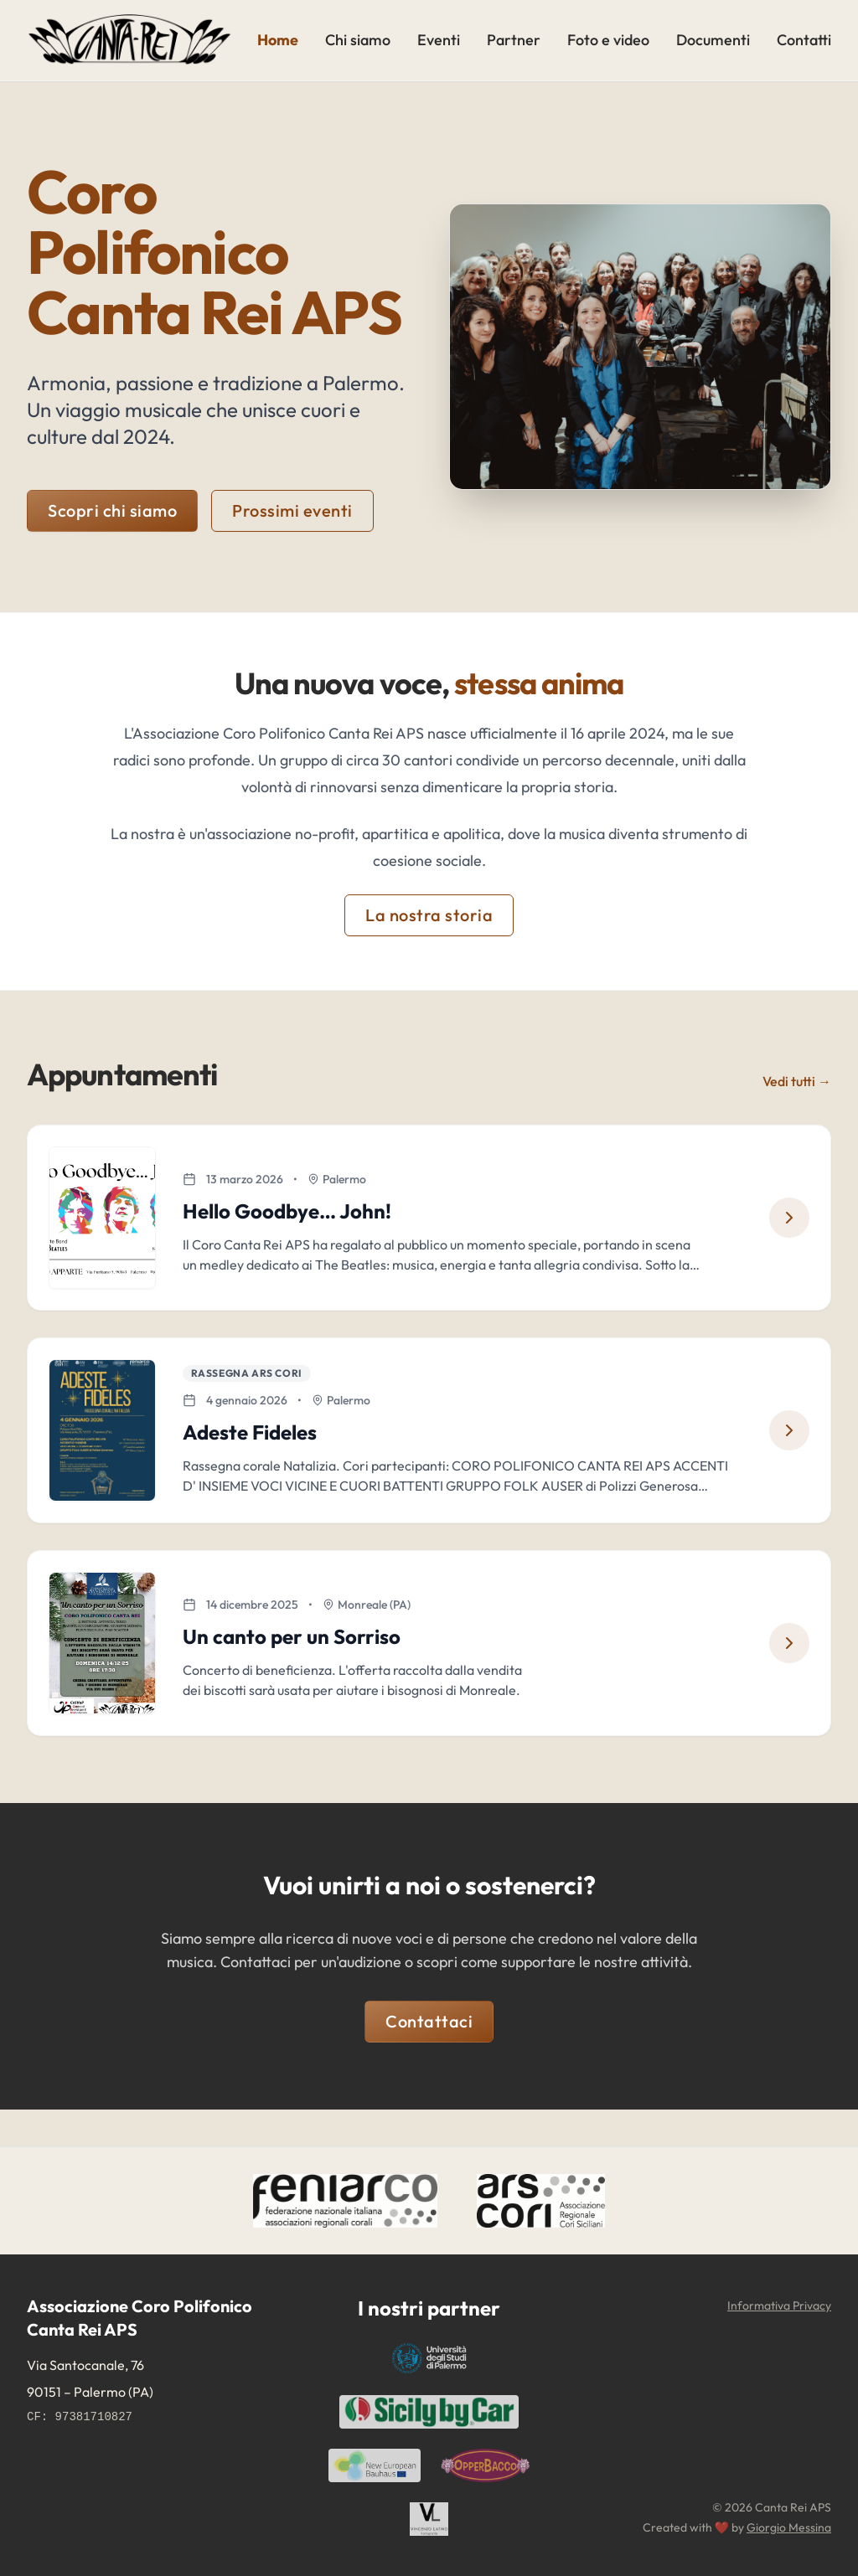 The image size is (858, 2576). What do you see at coordinates (297, 1667) in the screenshot?
I see `Un canto per un Sorriso` at bounding box center [297, 1667].